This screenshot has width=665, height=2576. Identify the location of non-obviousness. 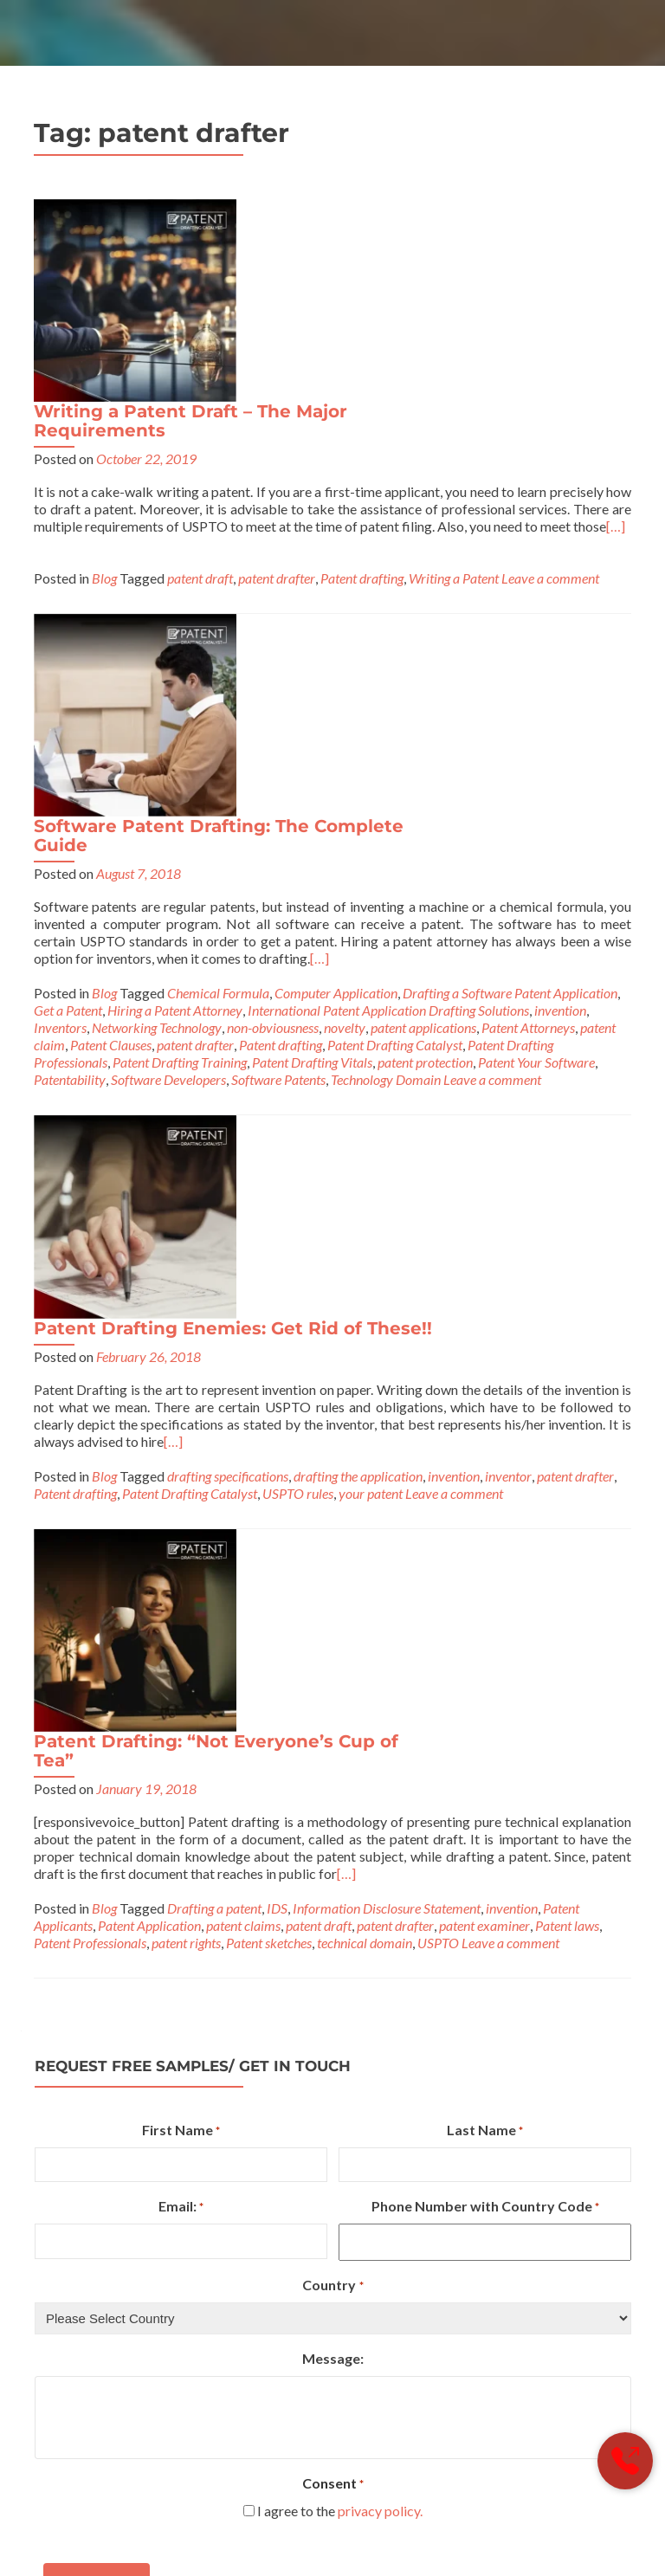
(273, 657).